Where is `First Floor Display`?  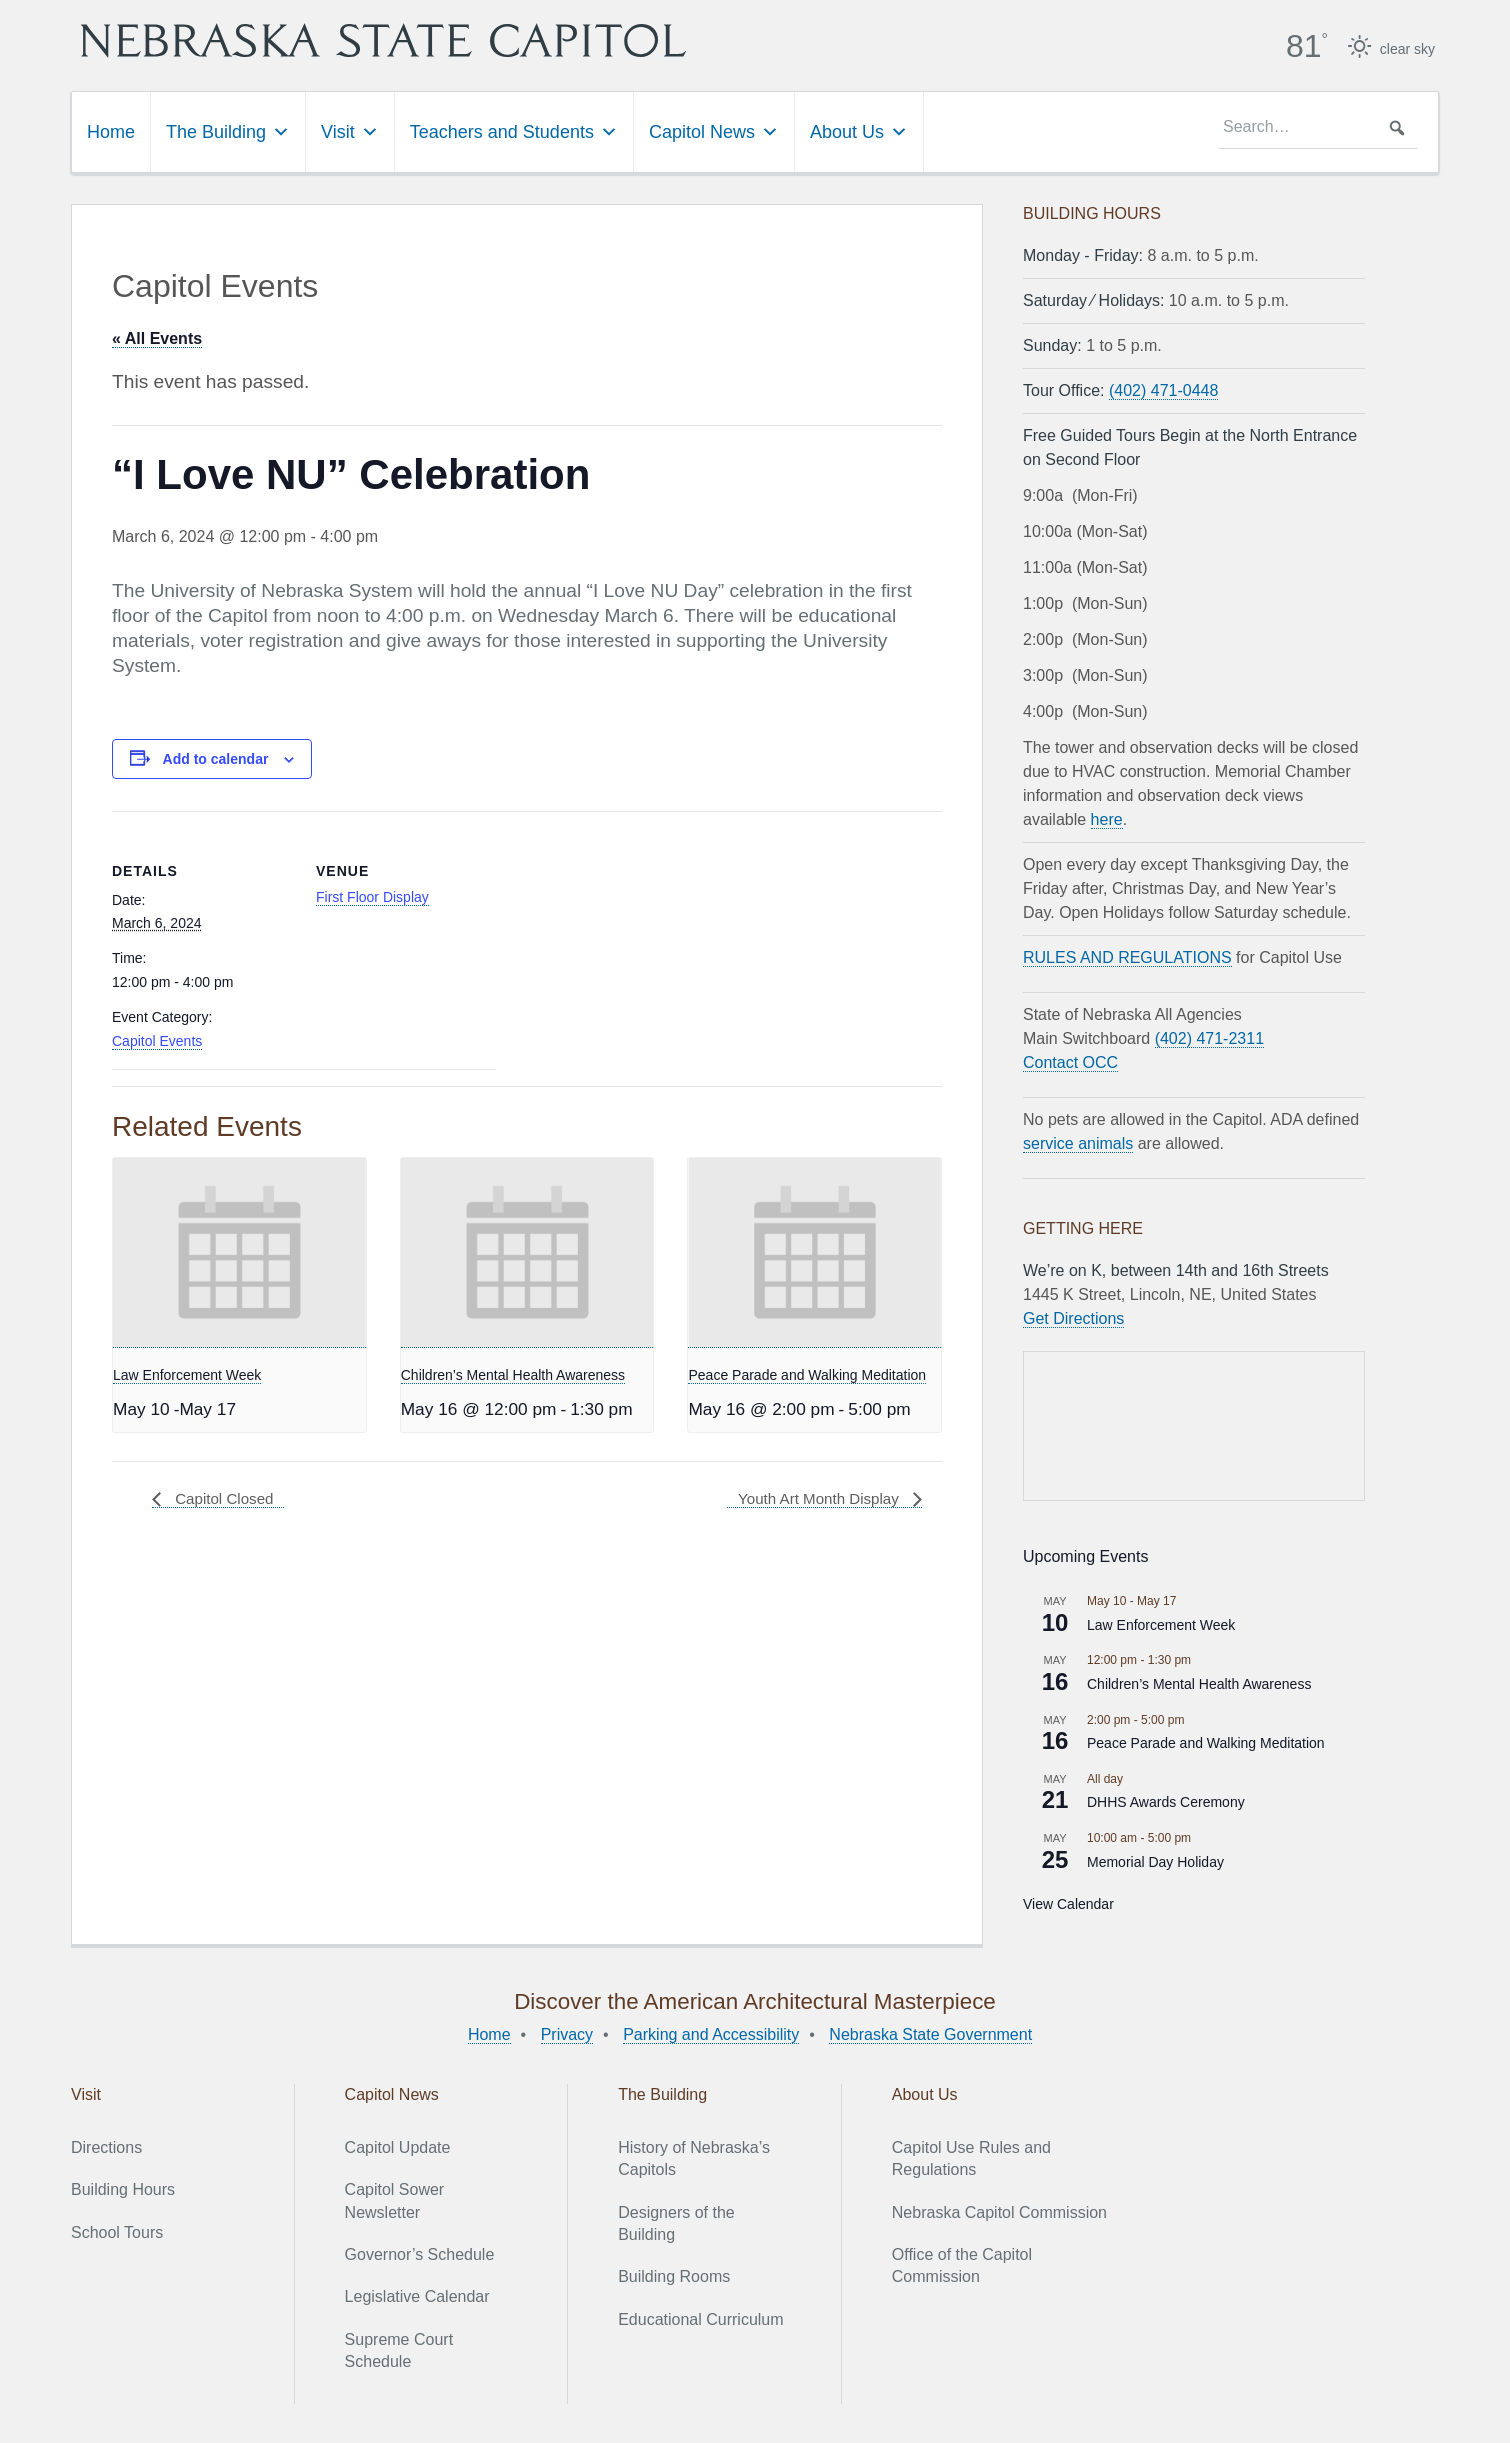
First Floor Display is located at coordinates (372, 896).